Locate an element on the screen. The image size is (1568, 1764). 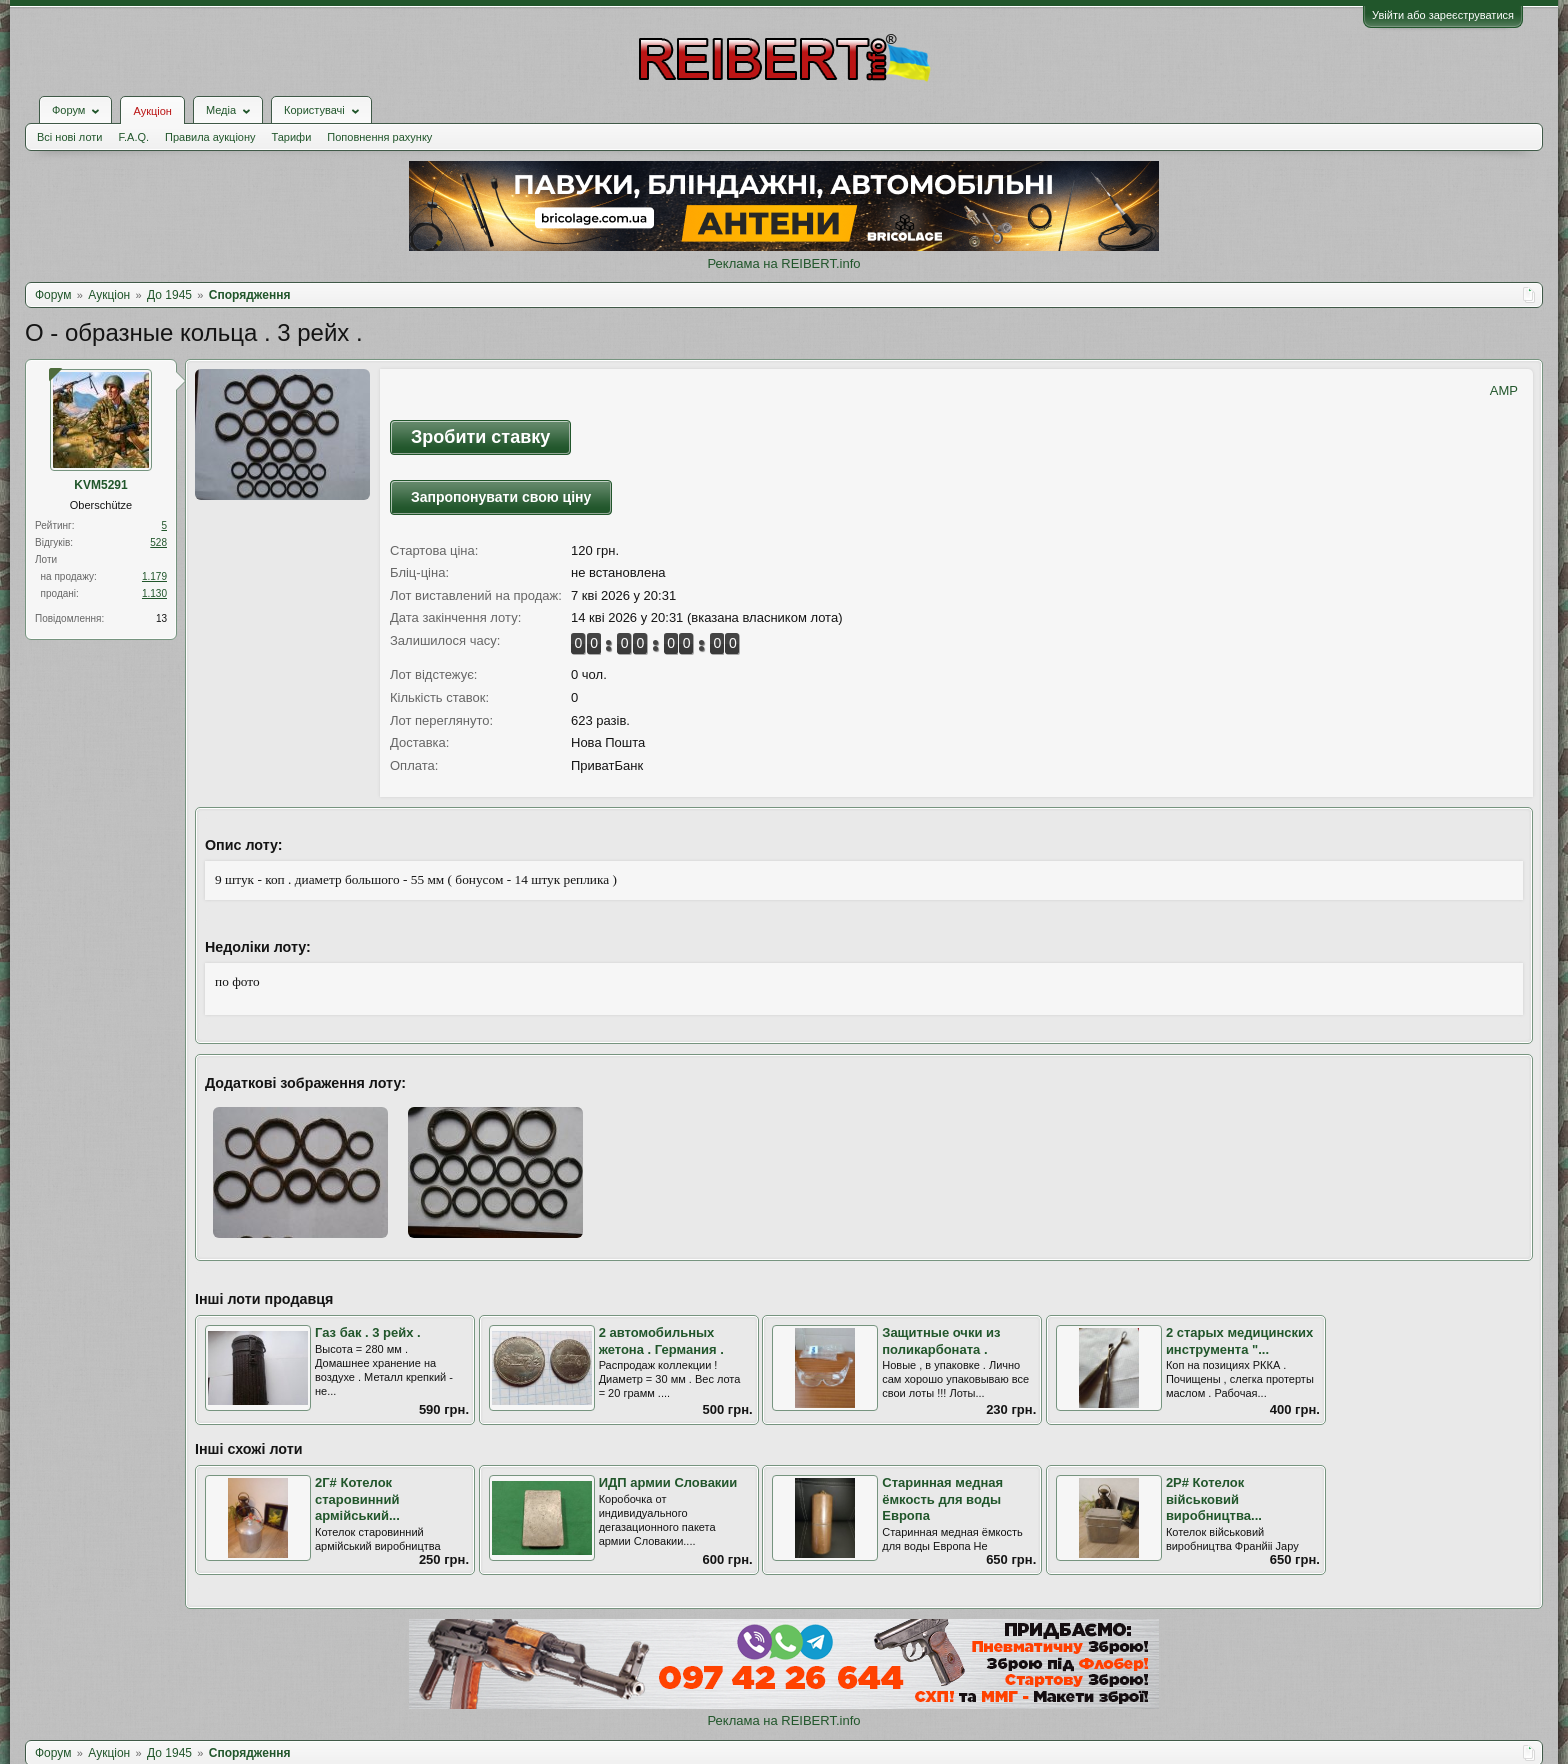
Увійти або зареєструватися is located at coordinates (1443, 15).